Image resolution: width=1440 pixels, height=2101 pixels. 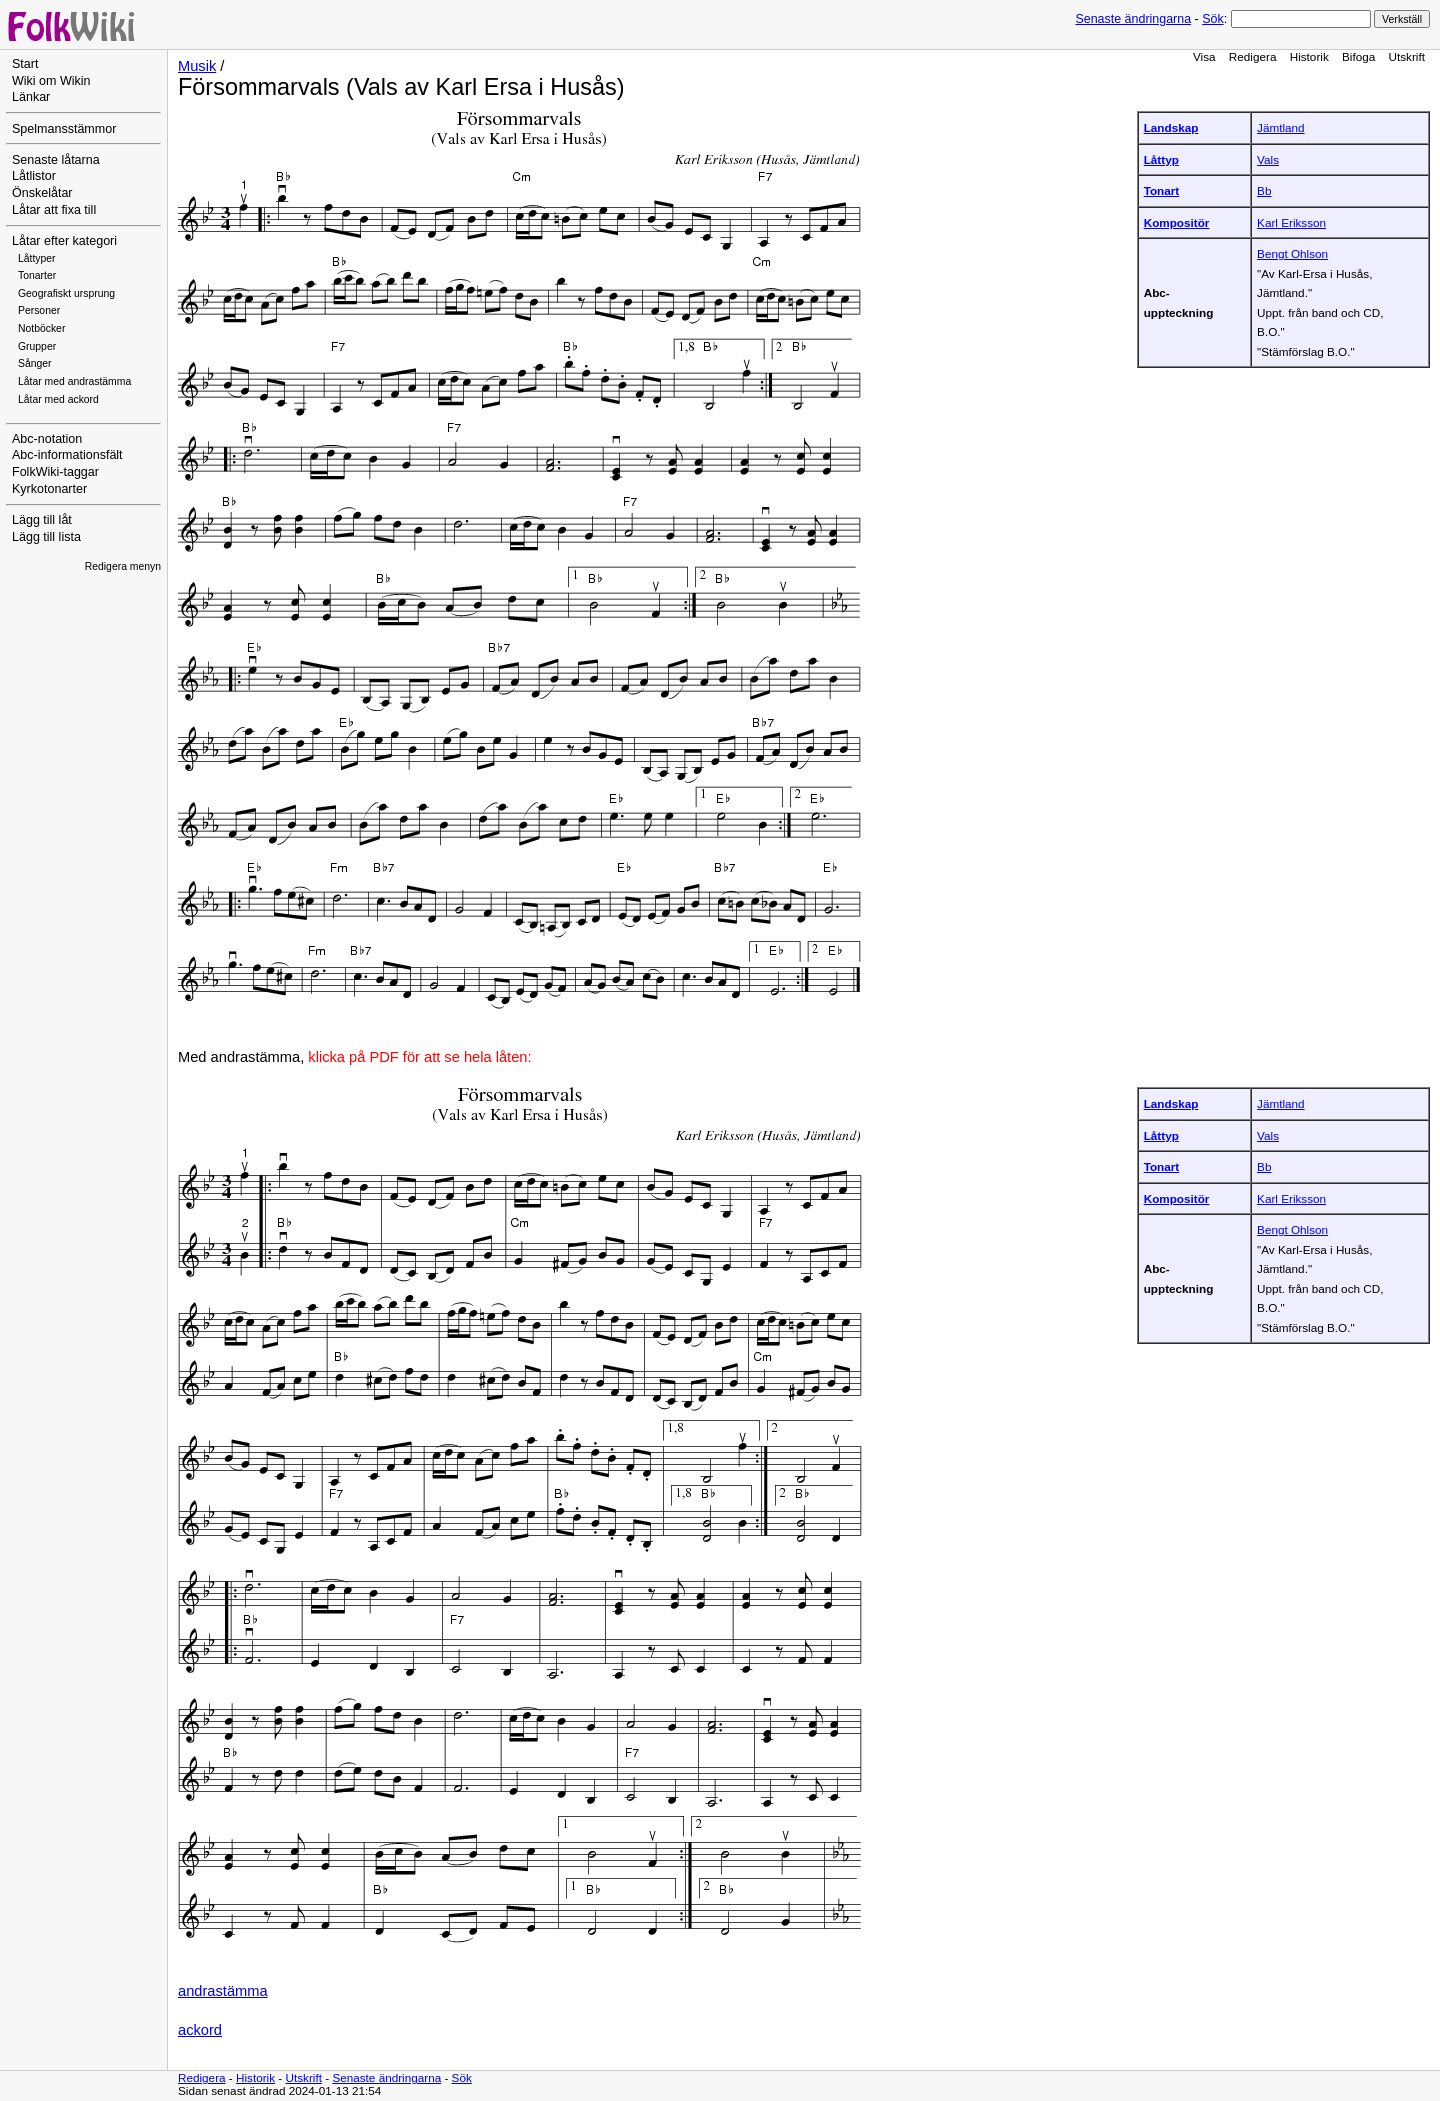 I want to click on ackord, so click(x=200, y=2030).